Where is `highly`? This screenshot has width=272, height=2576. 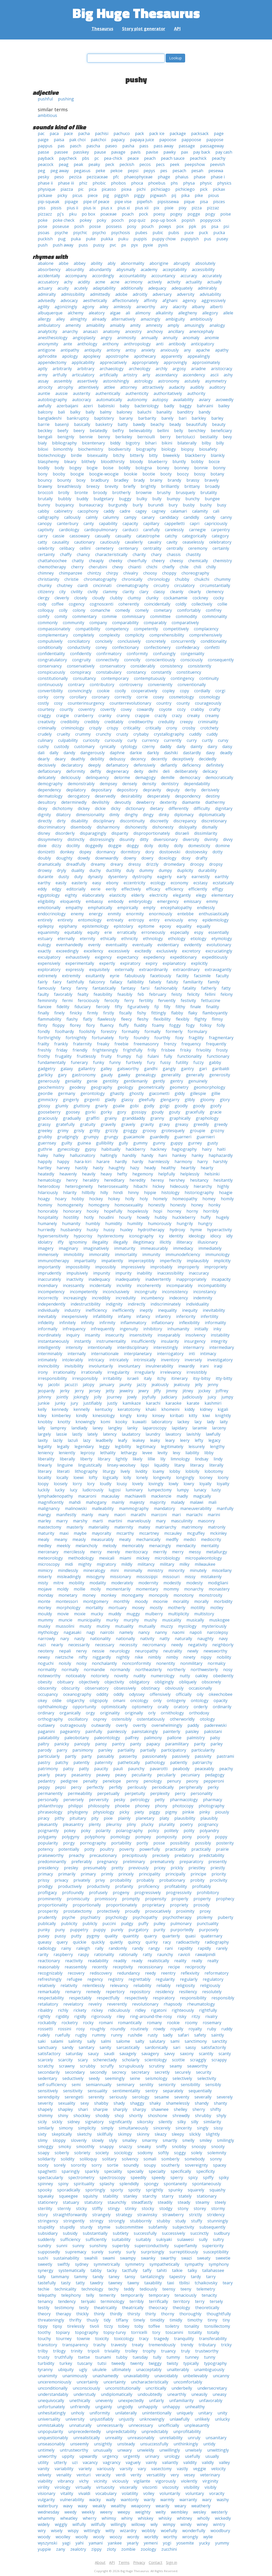
highly is located at coordinates (223, 1186).